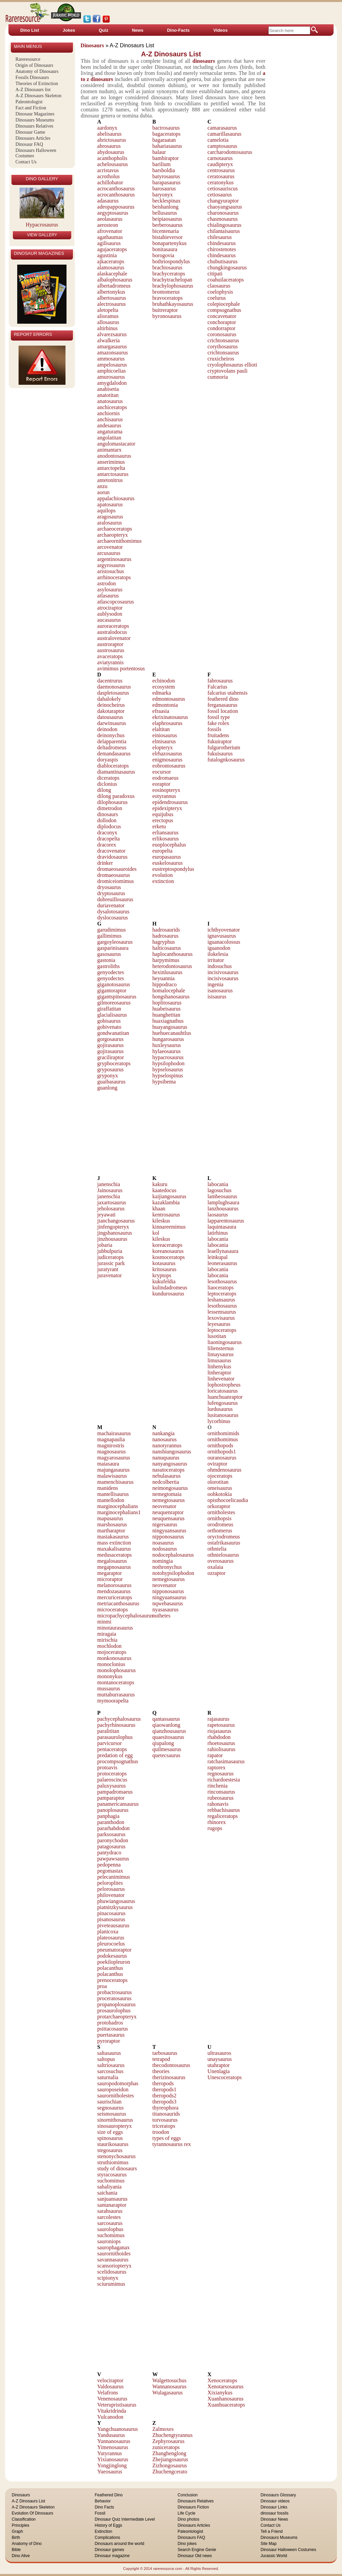 The width and height of the screenshot is (342, 2576). I want to click on Videos, so click(220, 30).